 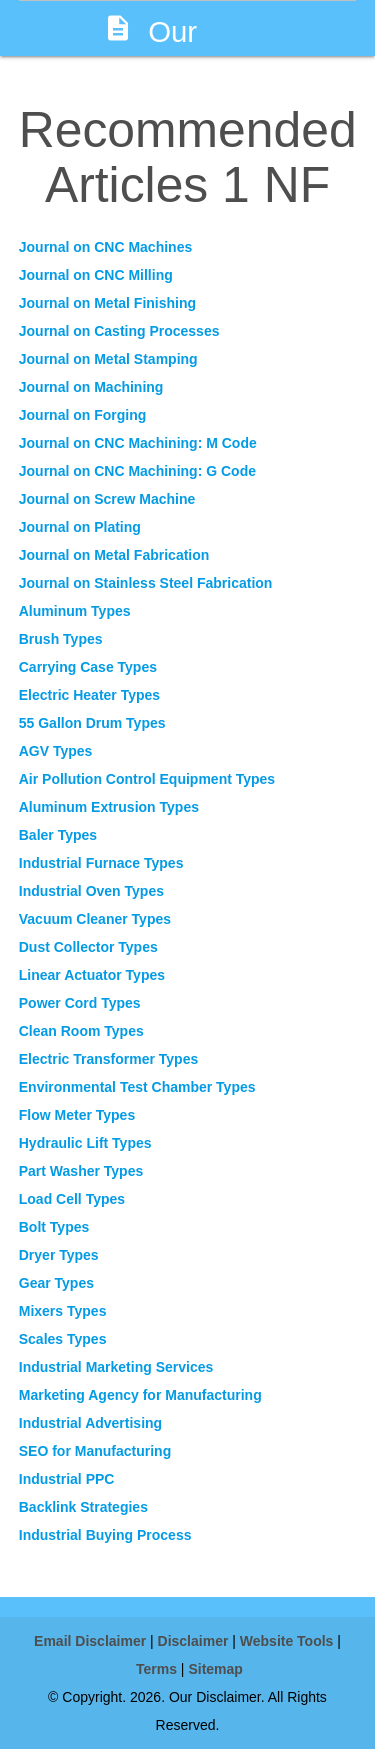 What do you see at coordinates (101, 863) in the screenshot?
I see `Industrial Furnace Types` at bounding box center [101, 863].